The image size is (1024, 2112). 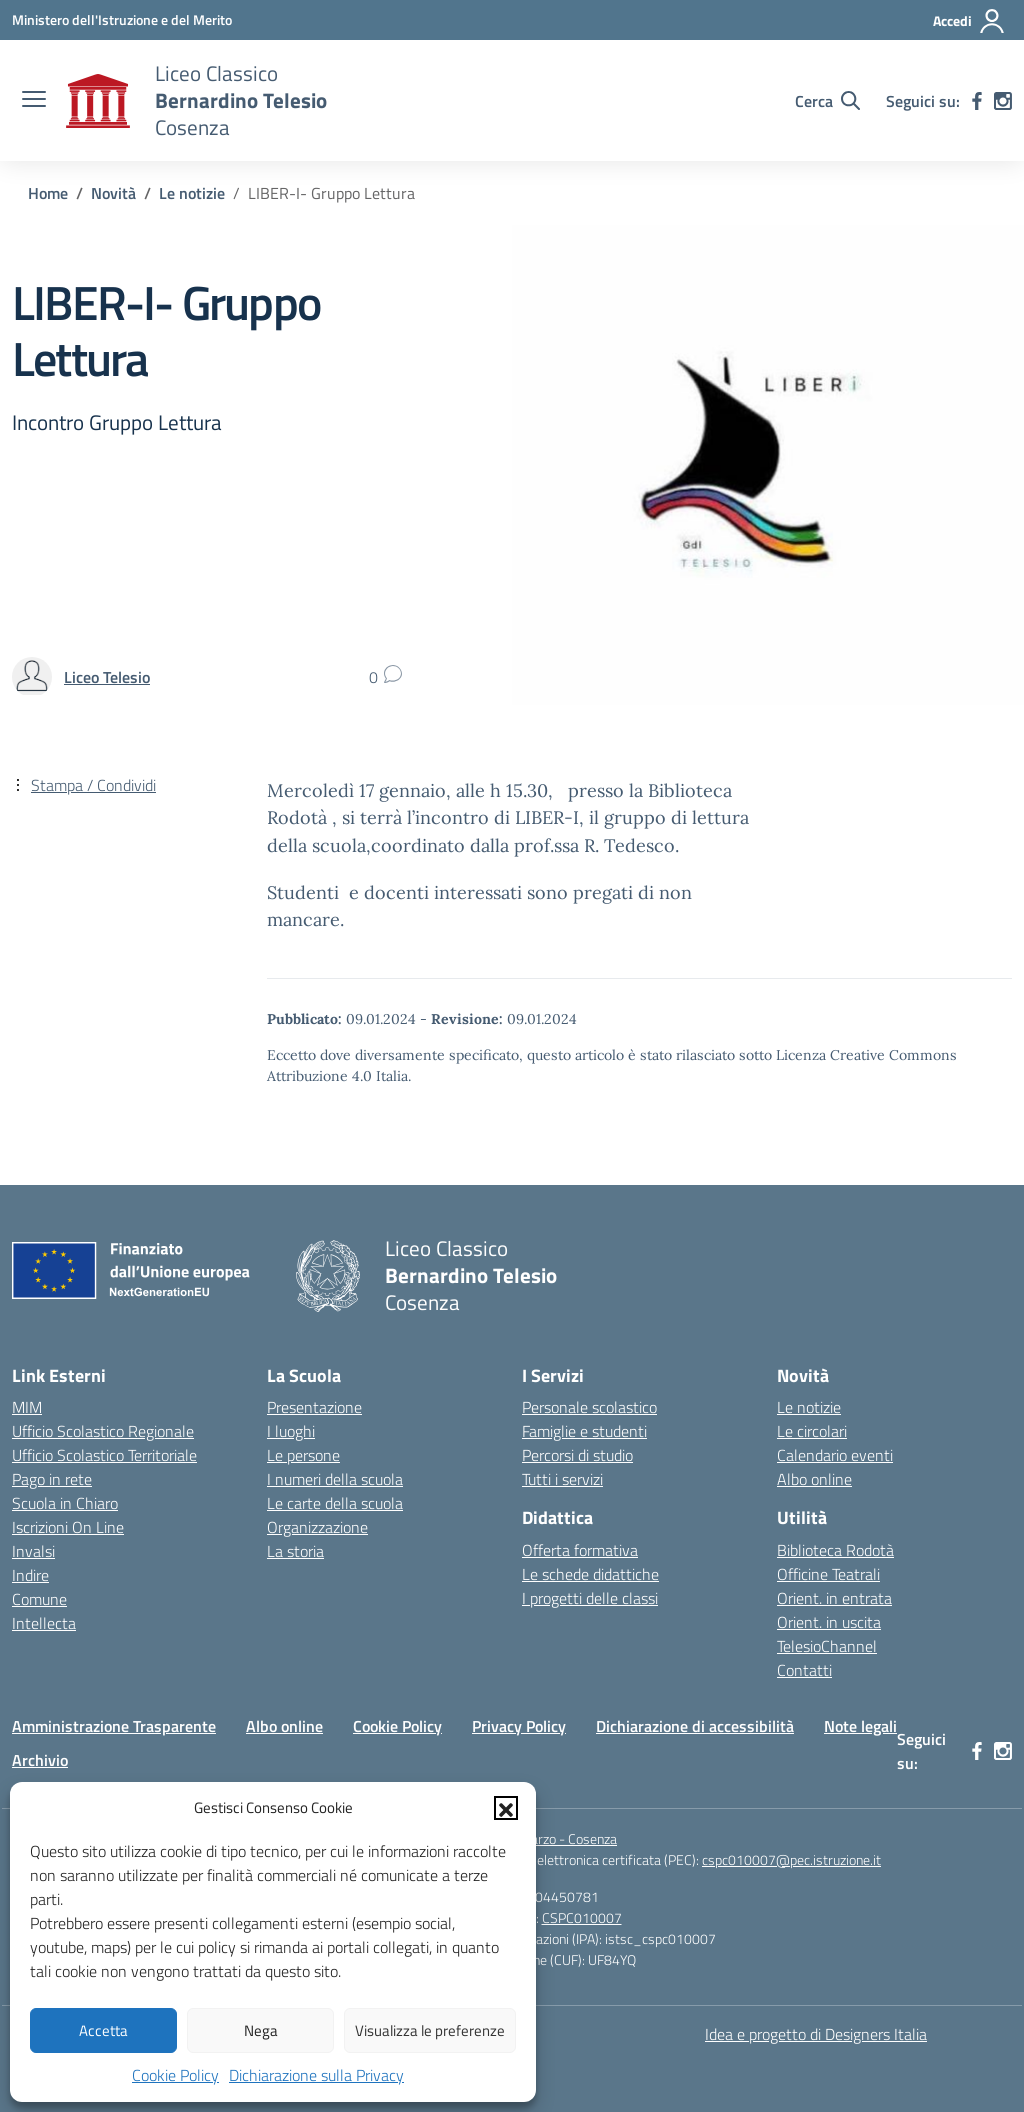 I want to click on Cookie Policy, so click(x=175, y=2075).